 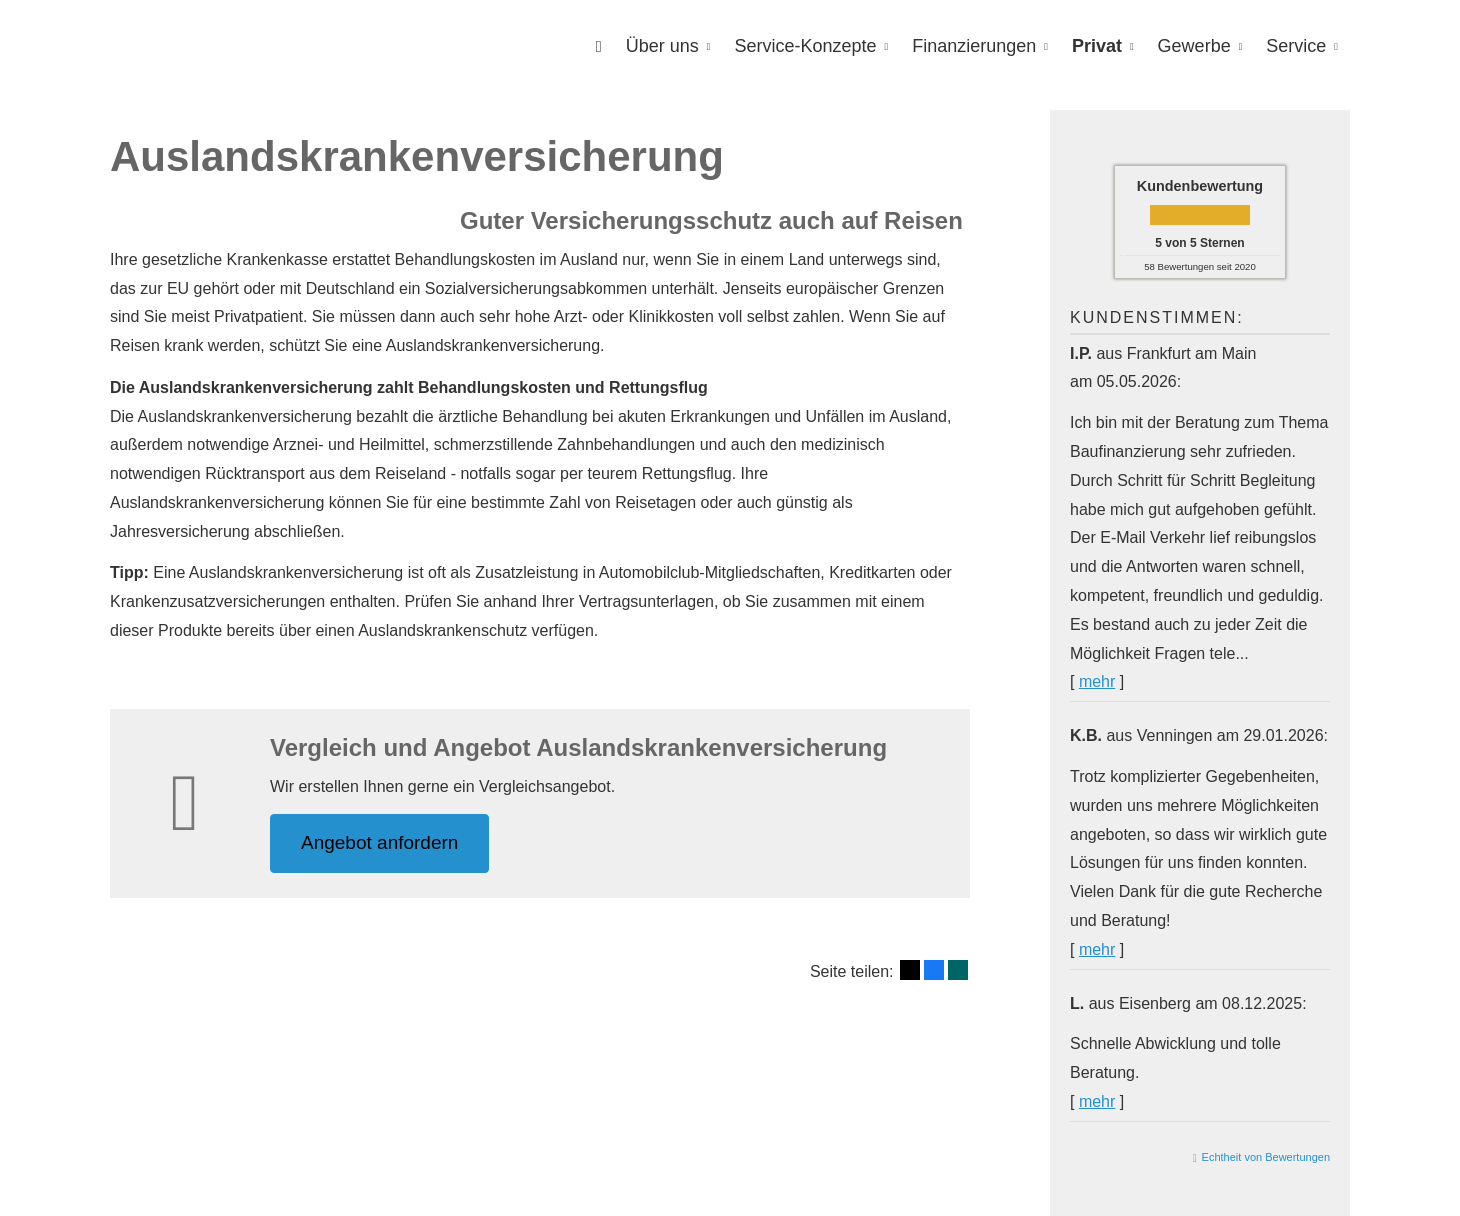 I want to click on mehr [Gesamte Bewertung von I.P. lesen], so click(x=1097, y=681).